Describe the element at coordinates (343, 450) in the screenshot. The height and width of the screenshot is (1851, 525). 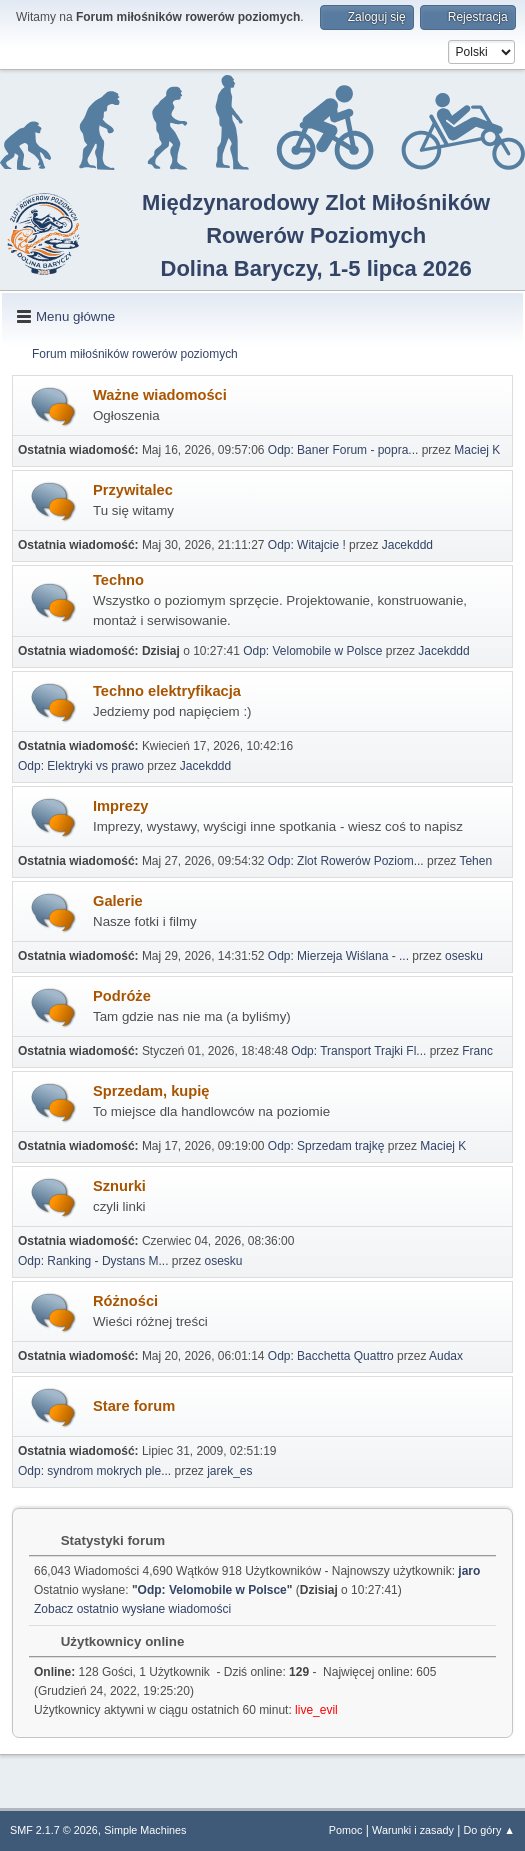
I see `Odp: Baner Forum - popra...` at that location.